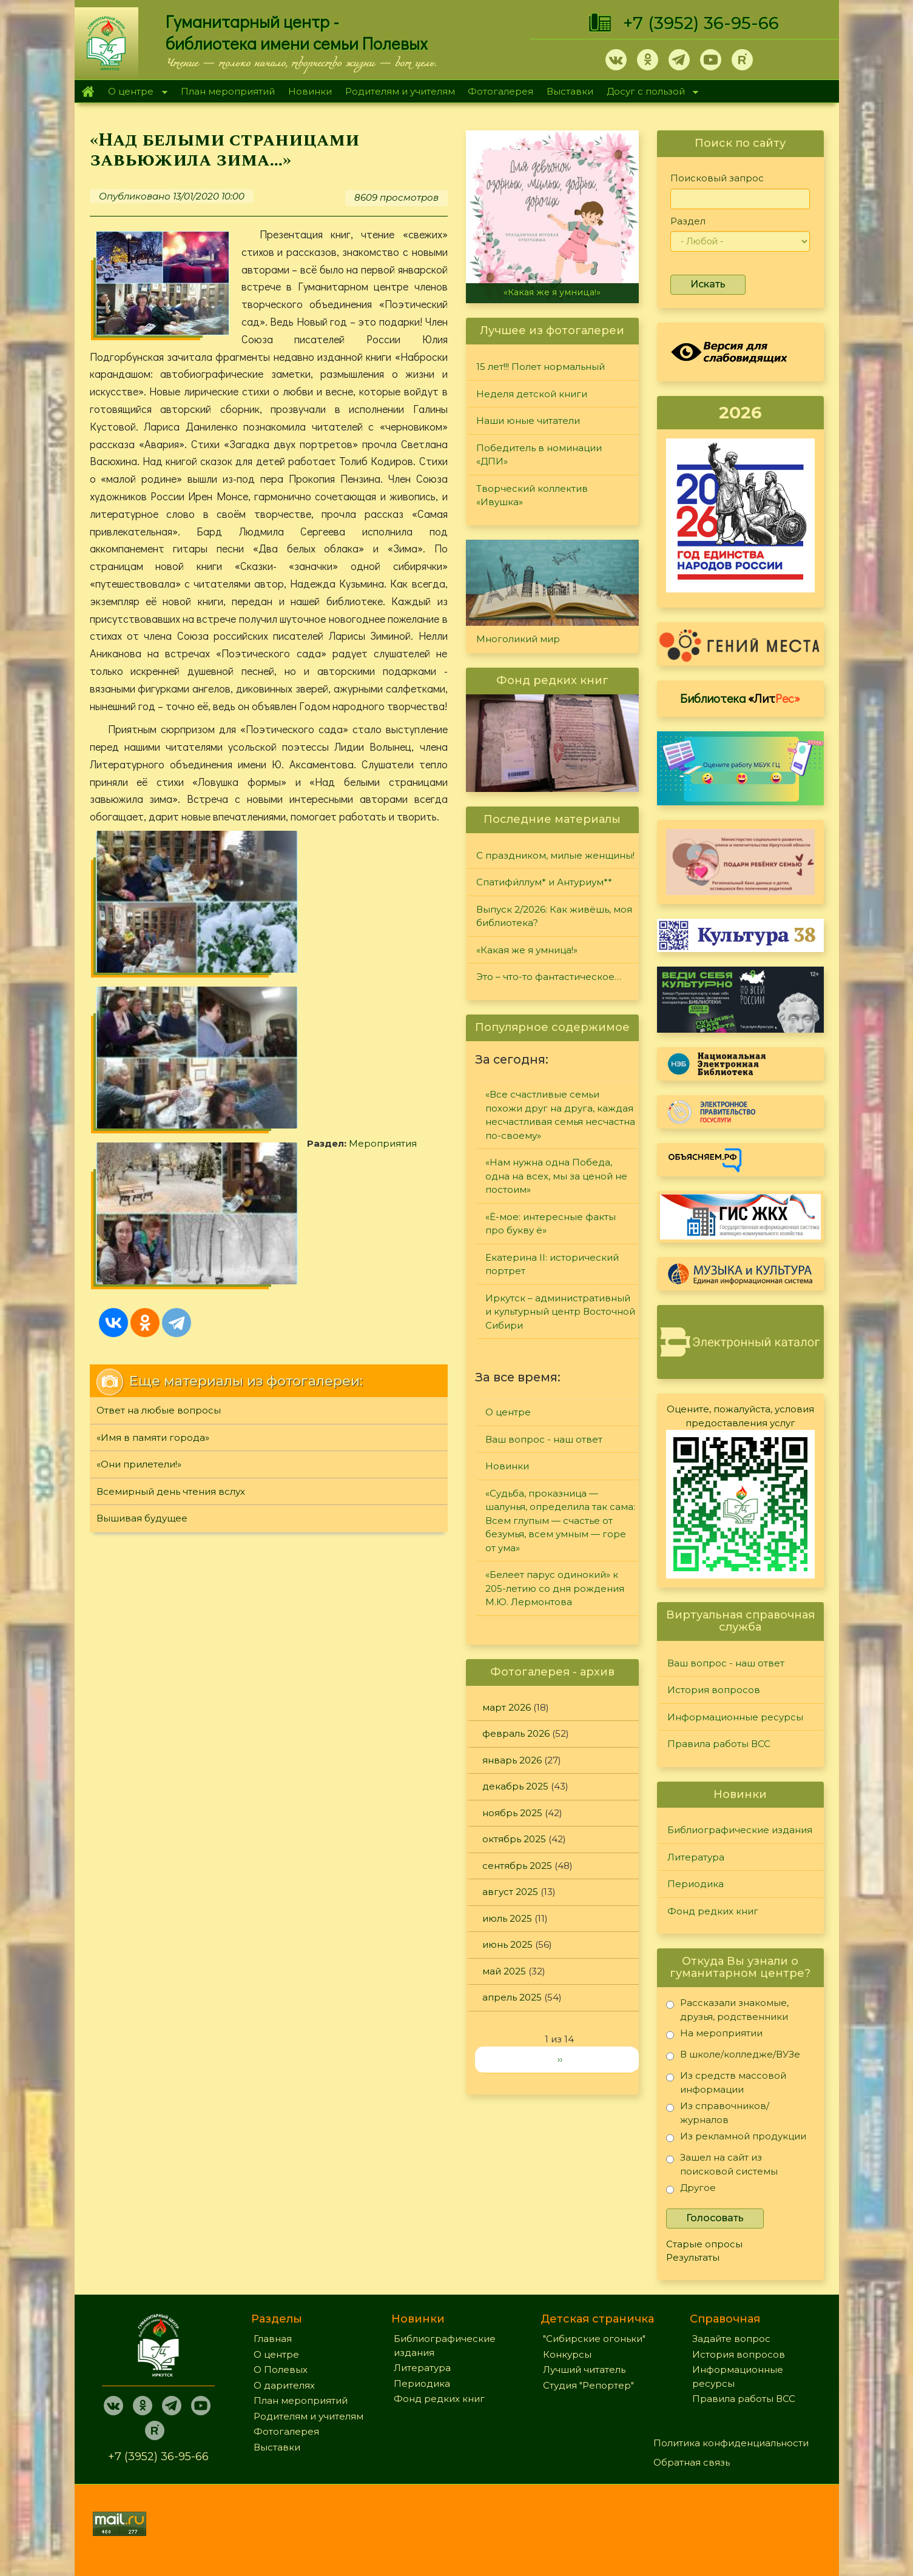 Image resolution: width=913 pixels, height=2576 pixels. What do you see at coordinates (158, 1044) in the screenshot?
I see `Ответ на любые вопросы` at bounding box center [158, 1044].